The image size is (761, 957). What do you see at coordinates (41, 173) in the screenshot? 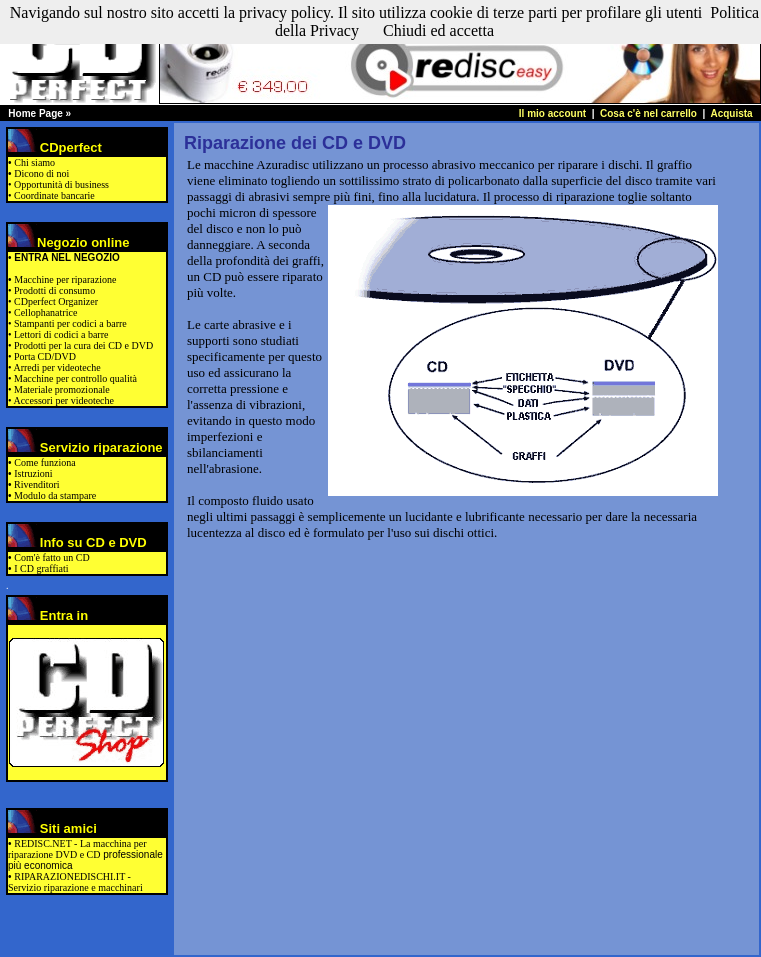
I see `Dicono di noi` at bounding box center [41, 173].